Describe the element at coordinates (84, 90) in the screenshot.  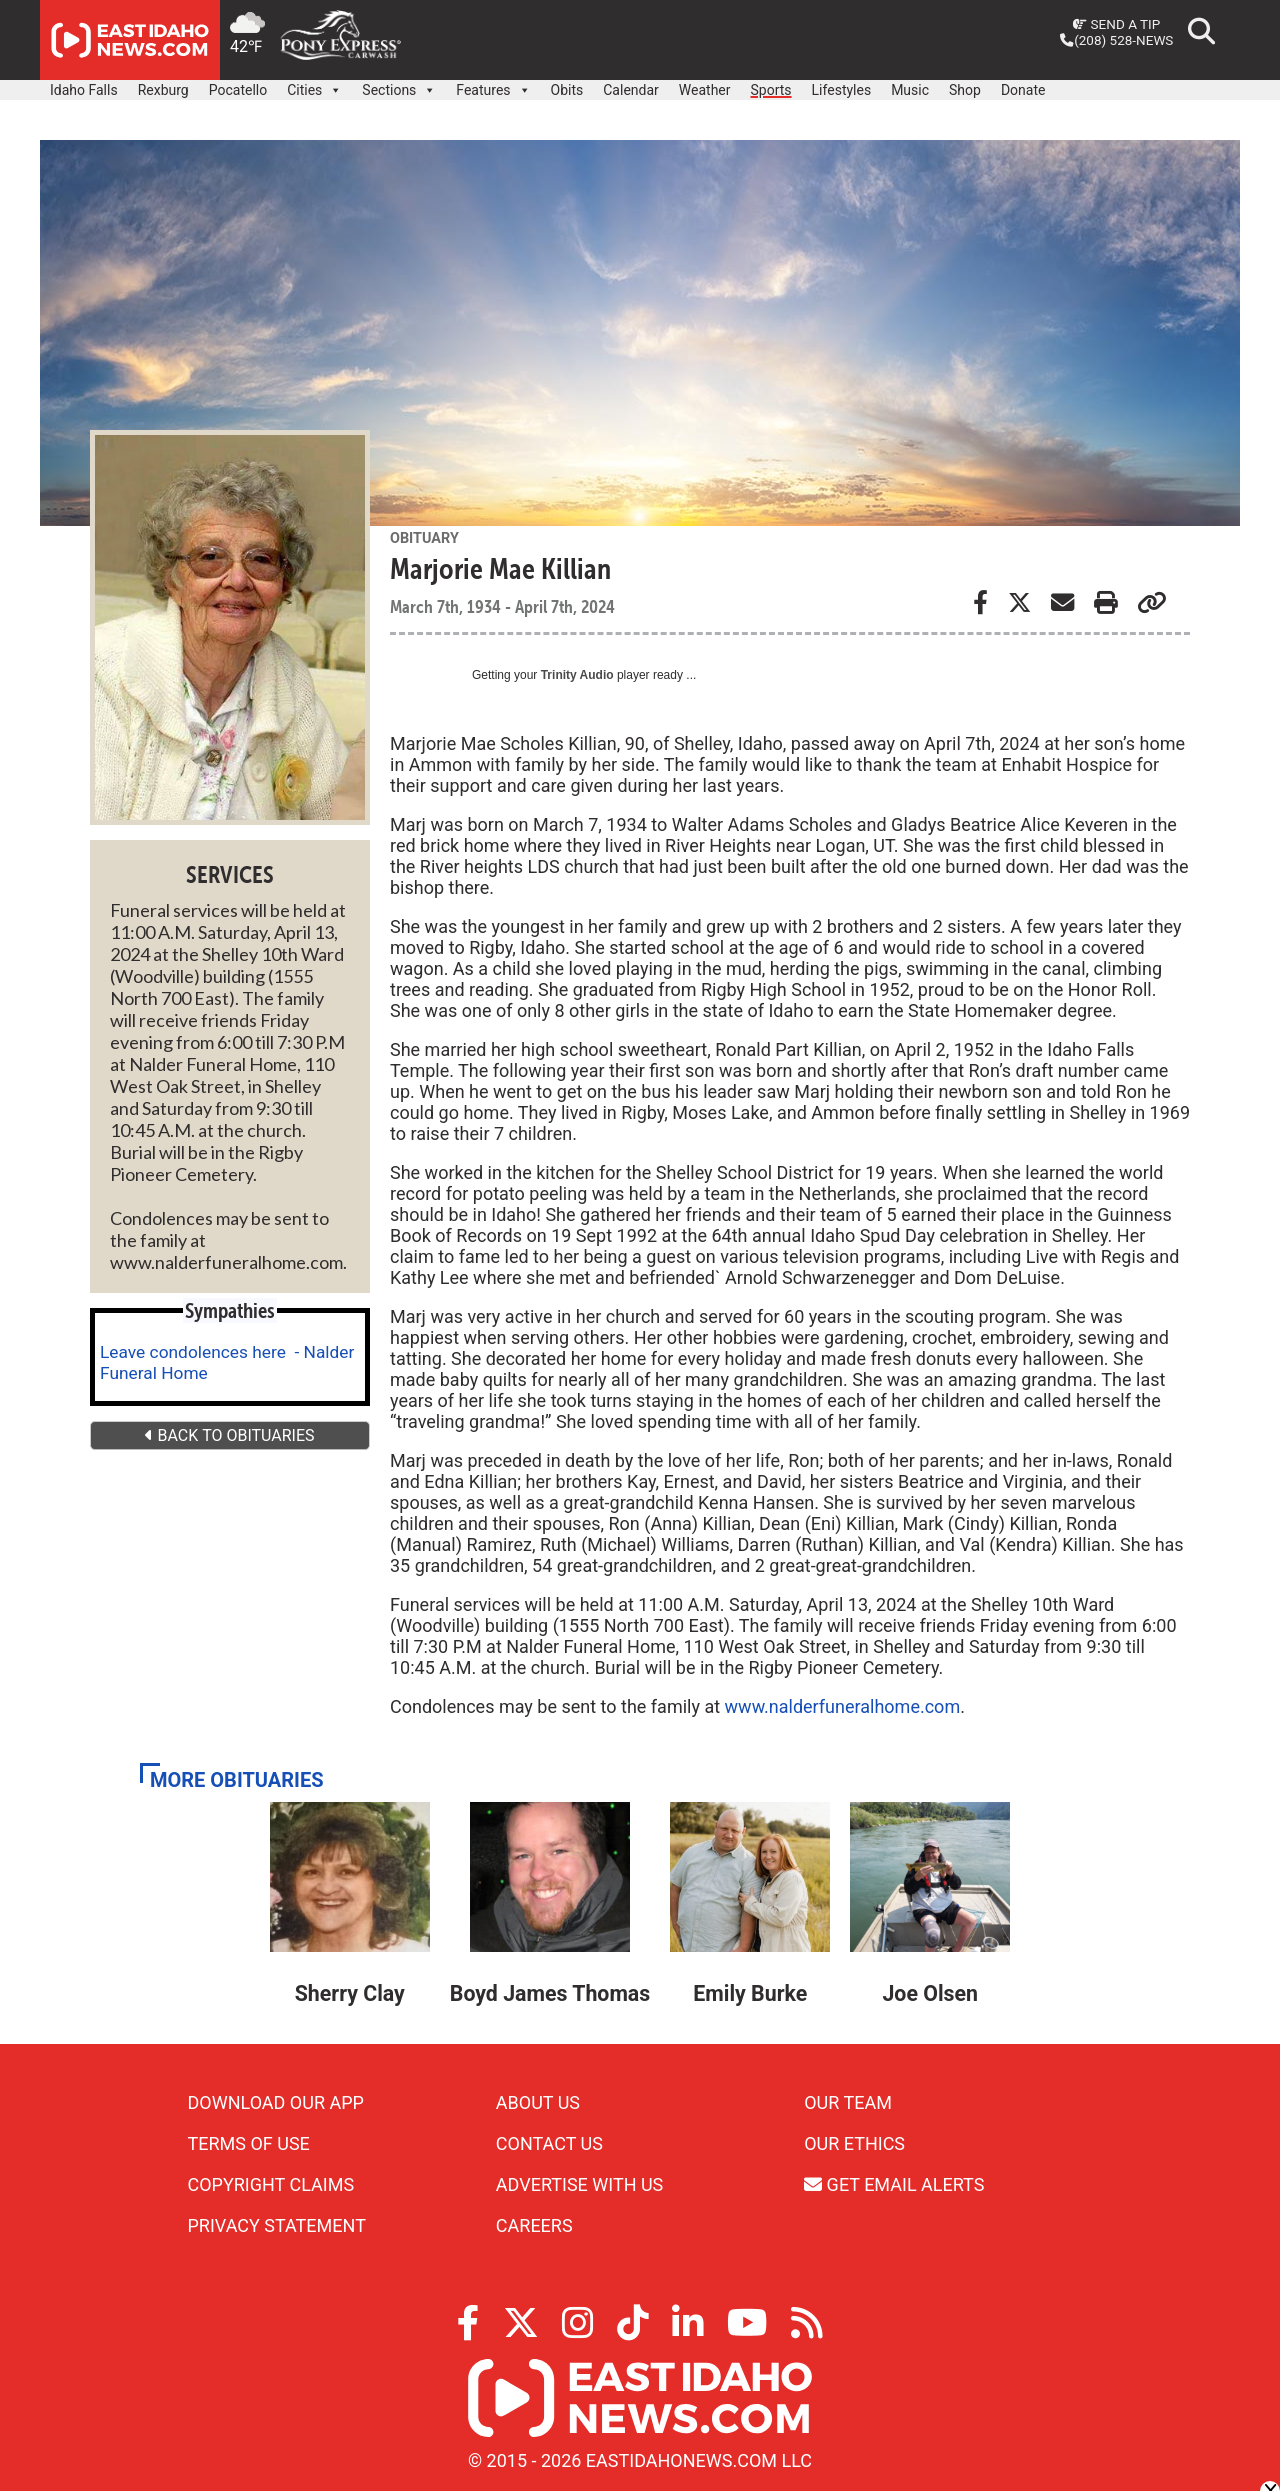
I see `Idaho Falls` at that location.